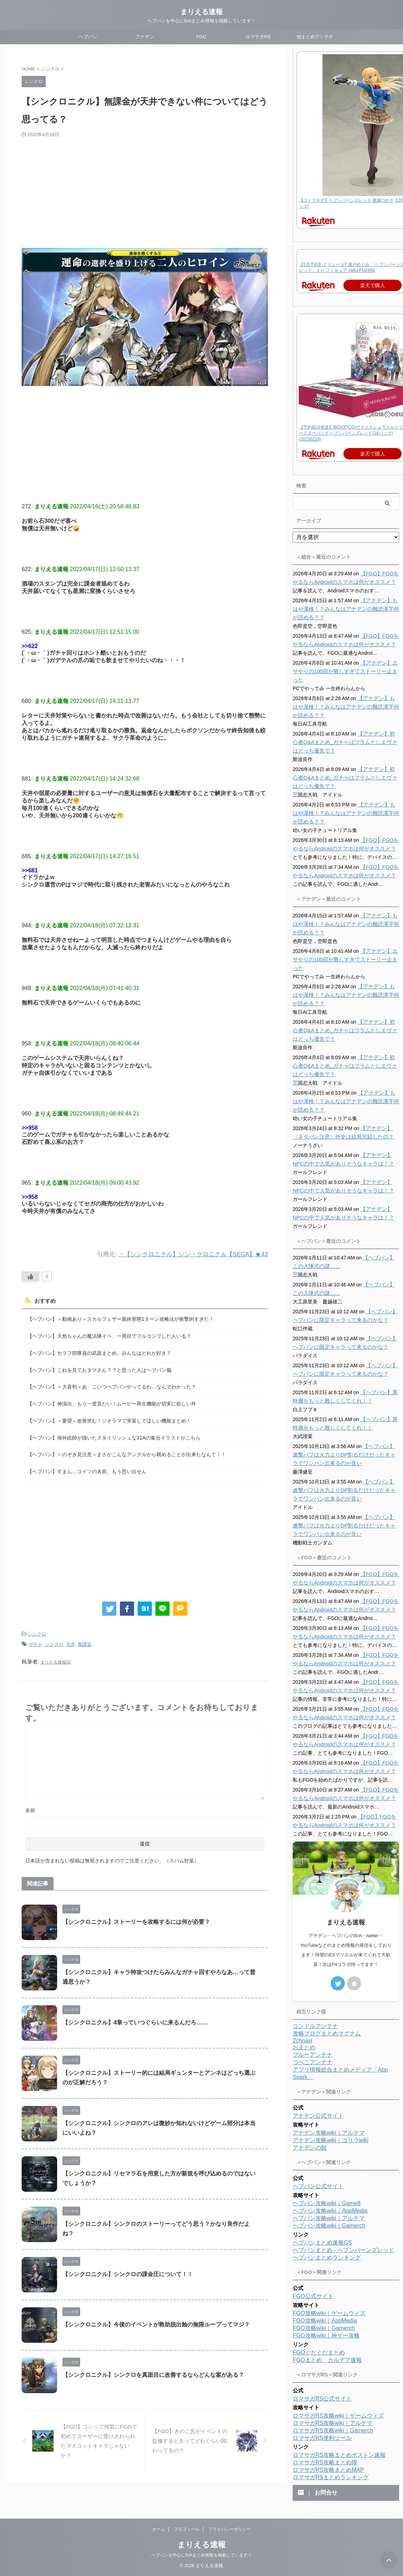 This screenshot has width=403, height=2576. What do you see at coordinates (302, 2041) in the screenshot?
I see `2chnavi` at bounding box center [302, 2041].